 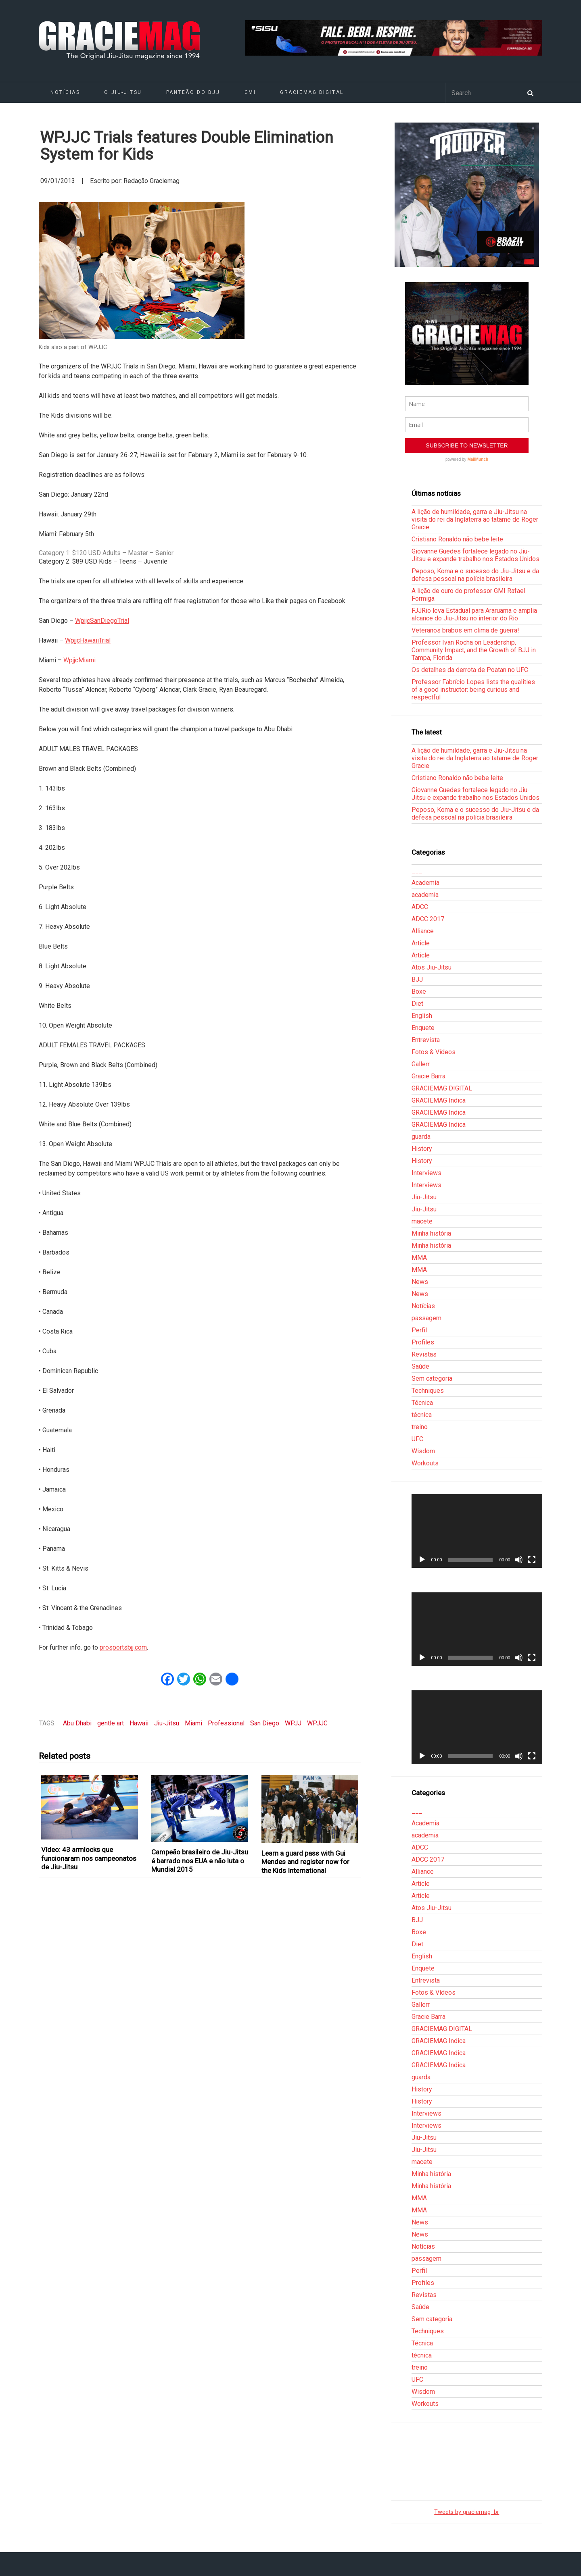 What do you see at coordinates (420, 907) in the screenshot?
I see `ADCC` at bounding box center [420, 907].